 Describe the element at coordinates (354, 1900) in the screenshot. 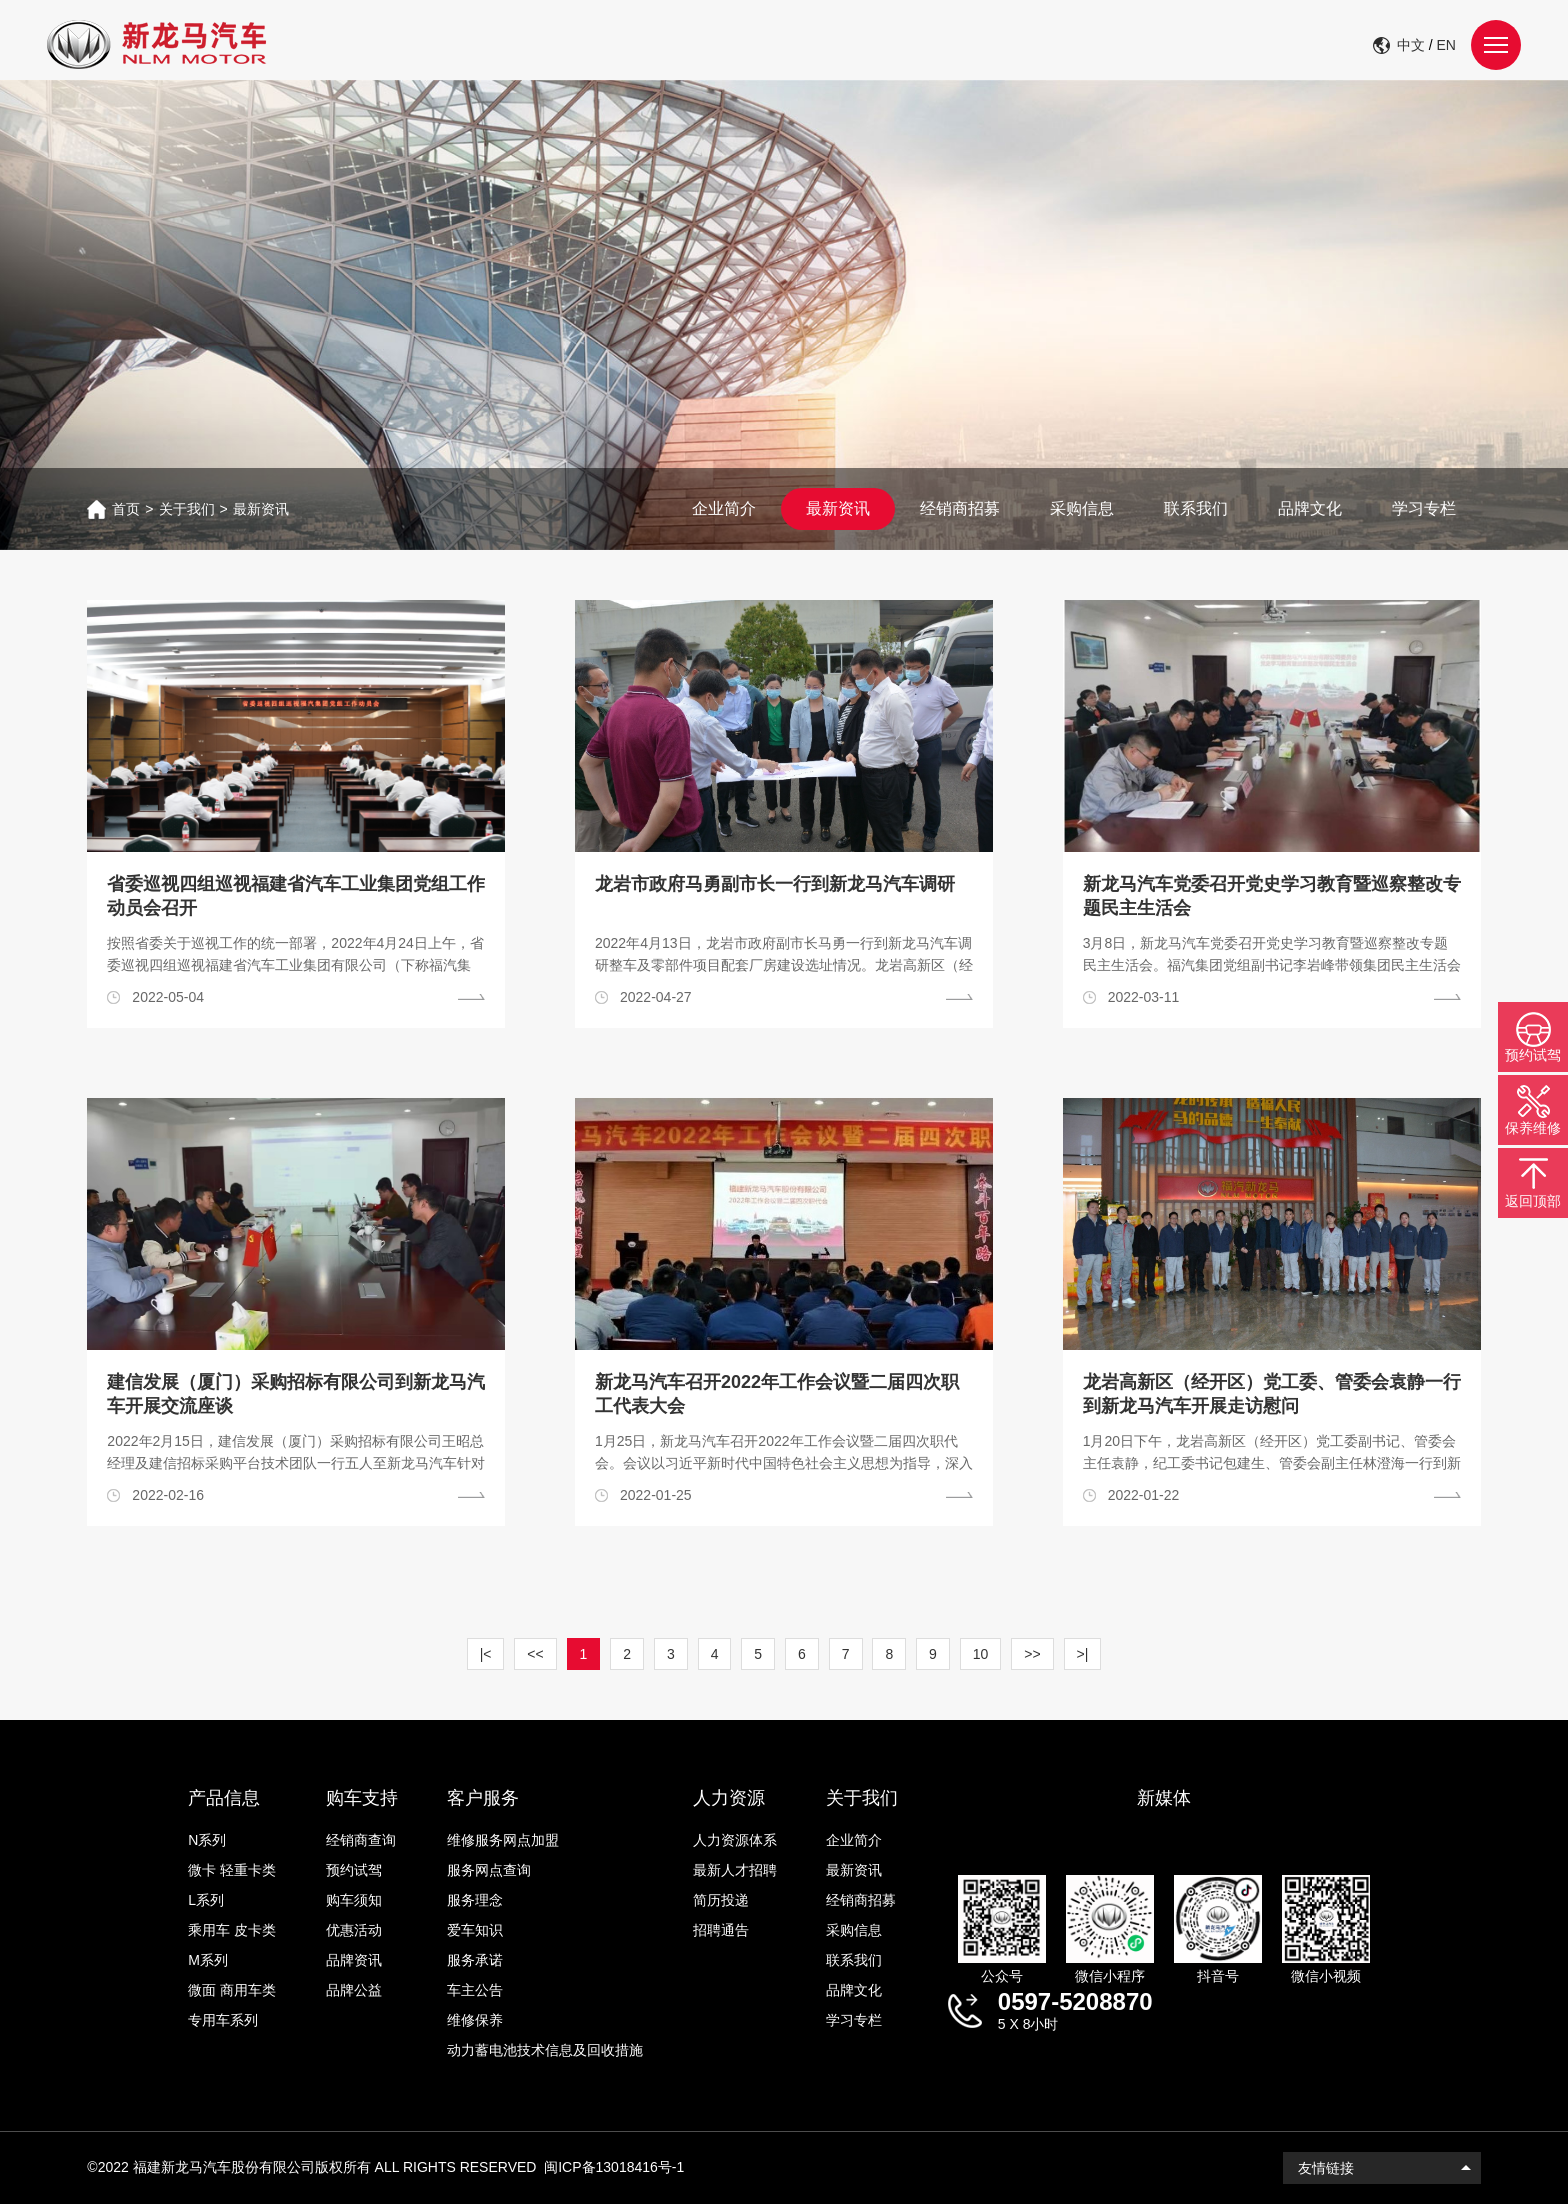

I see `购车须知` at that location.